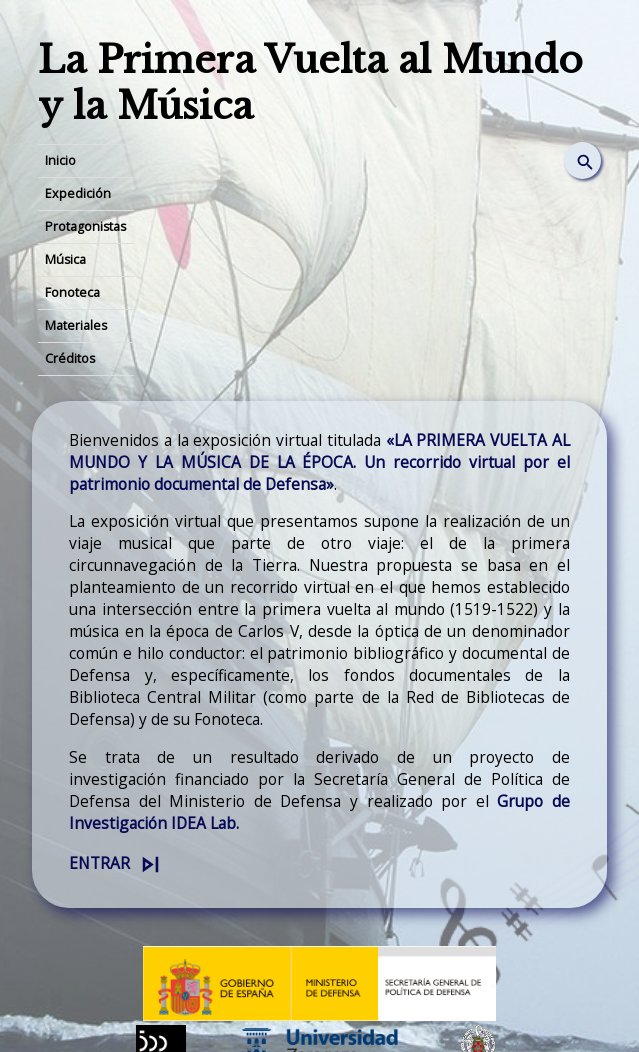 Image resolution: width=639 pixels, height=1052 pixels. Describe the element at coordinates (60, 160) in the screenshot. I see `Inicio` at that location.